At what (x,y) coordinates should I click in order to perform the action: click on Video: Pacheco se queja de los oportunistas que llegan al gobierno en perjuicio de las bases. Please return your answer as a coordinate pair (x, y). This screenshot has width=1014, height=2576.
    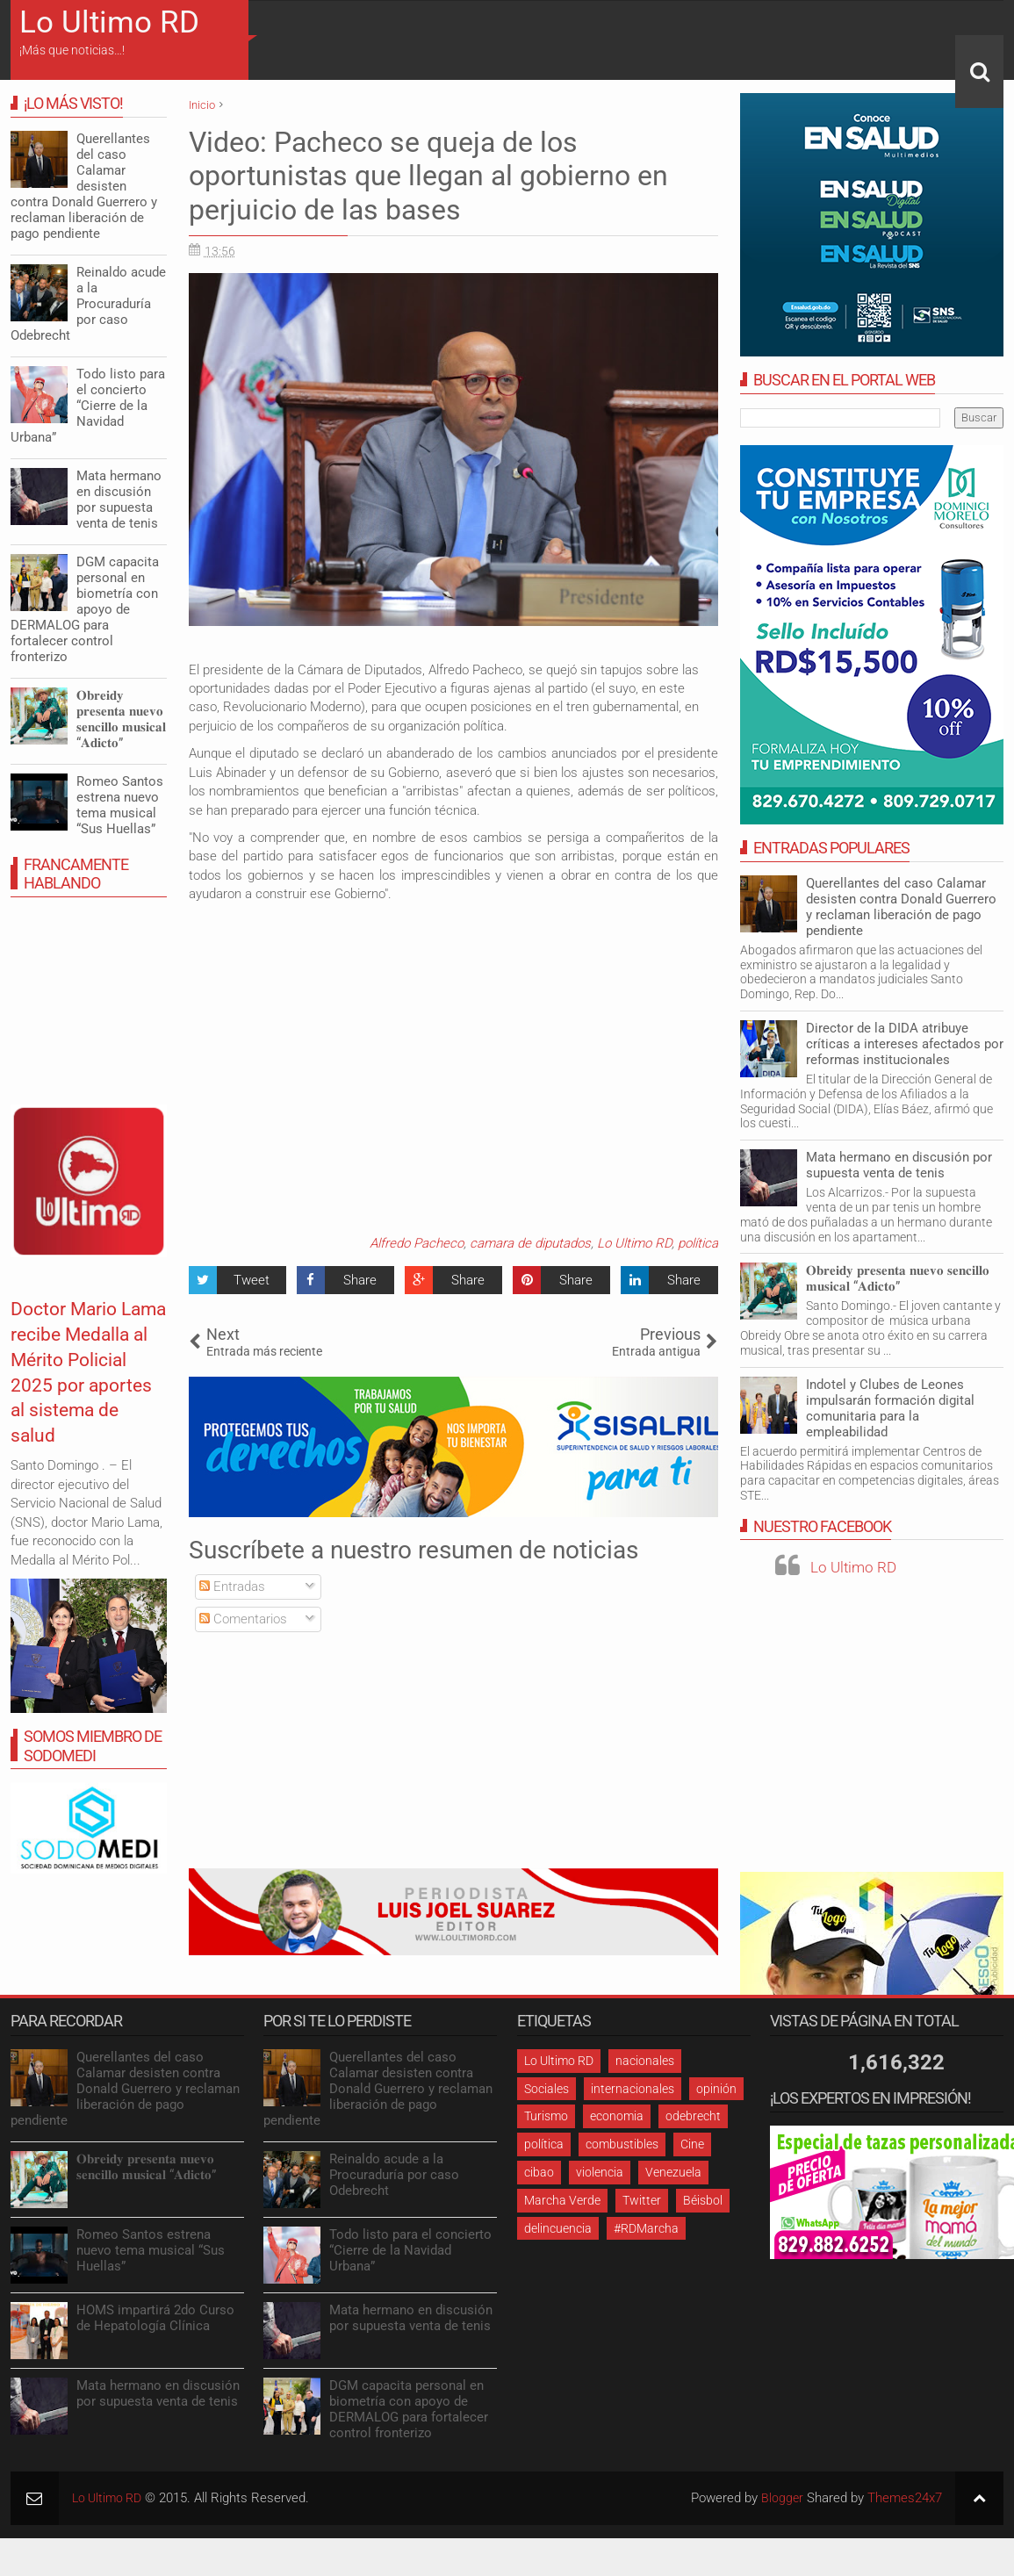
    Looking at the image, I should click on (428, 176).